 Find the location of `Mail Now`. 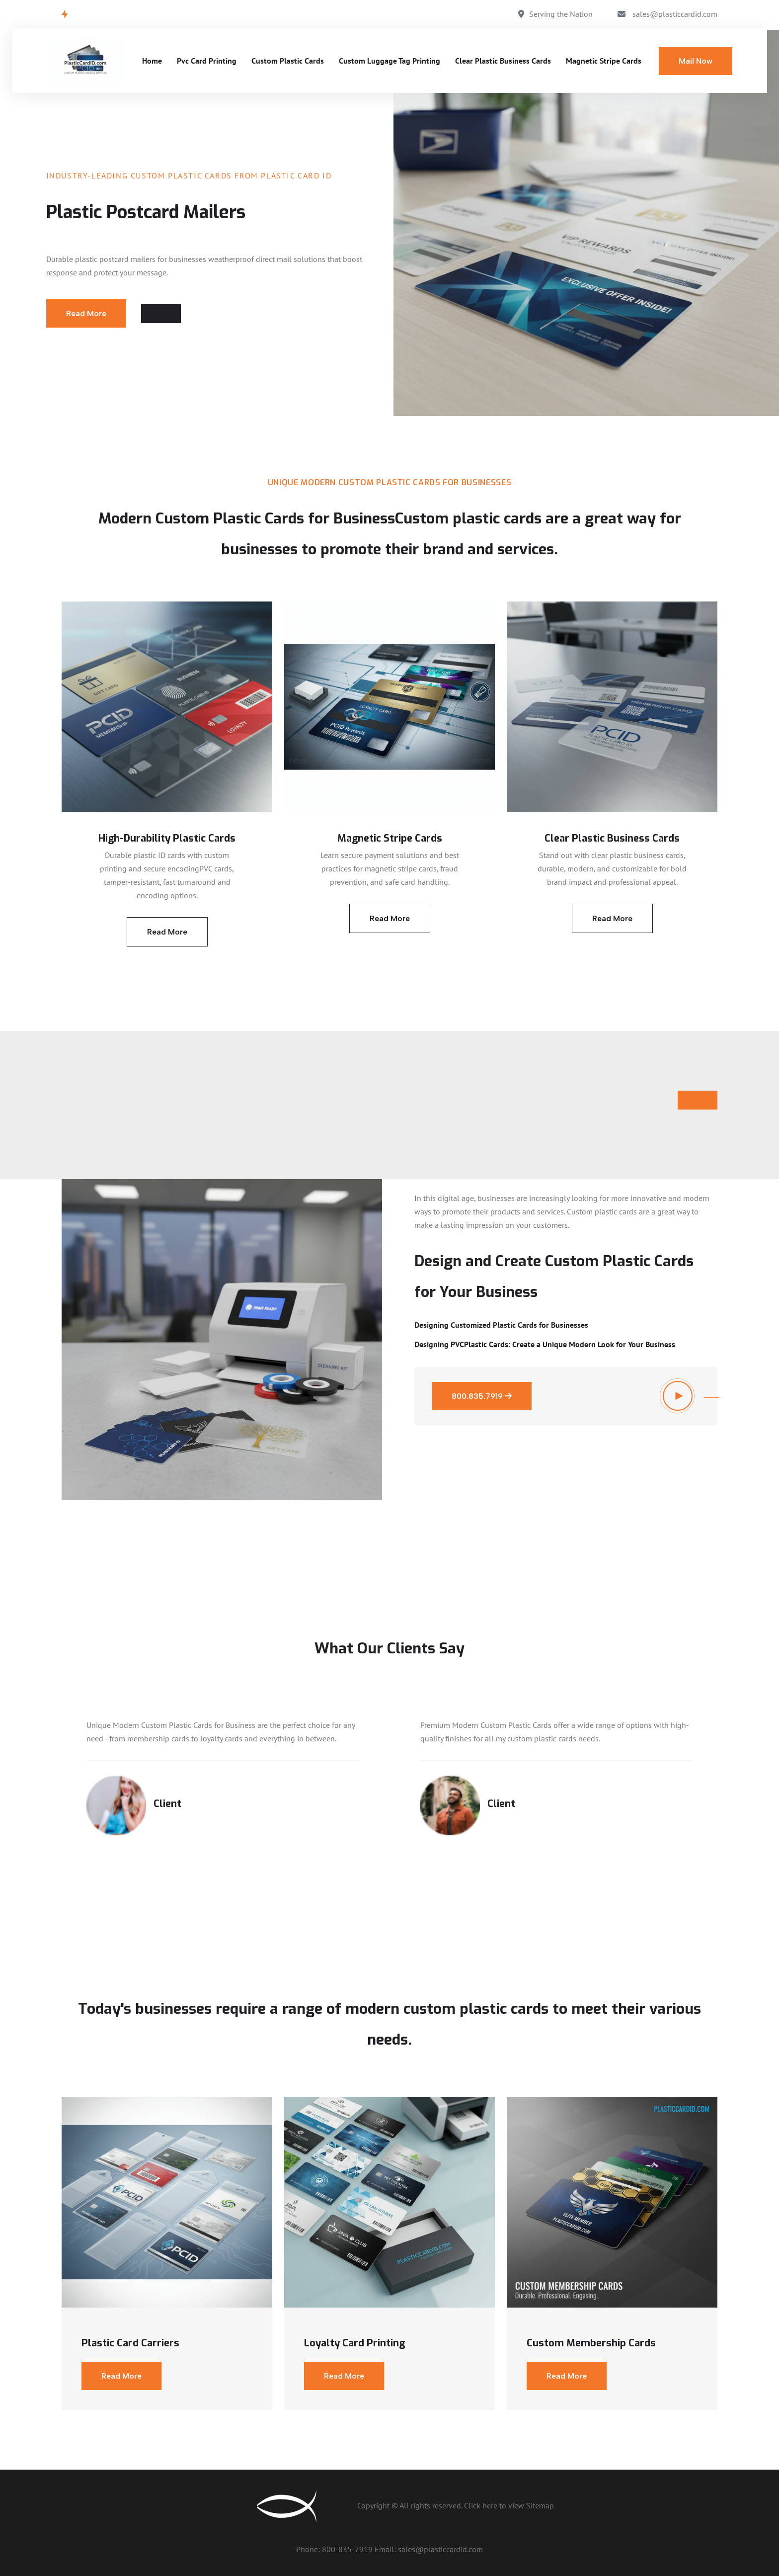

Mail Now is located at coordinates (695, 61).